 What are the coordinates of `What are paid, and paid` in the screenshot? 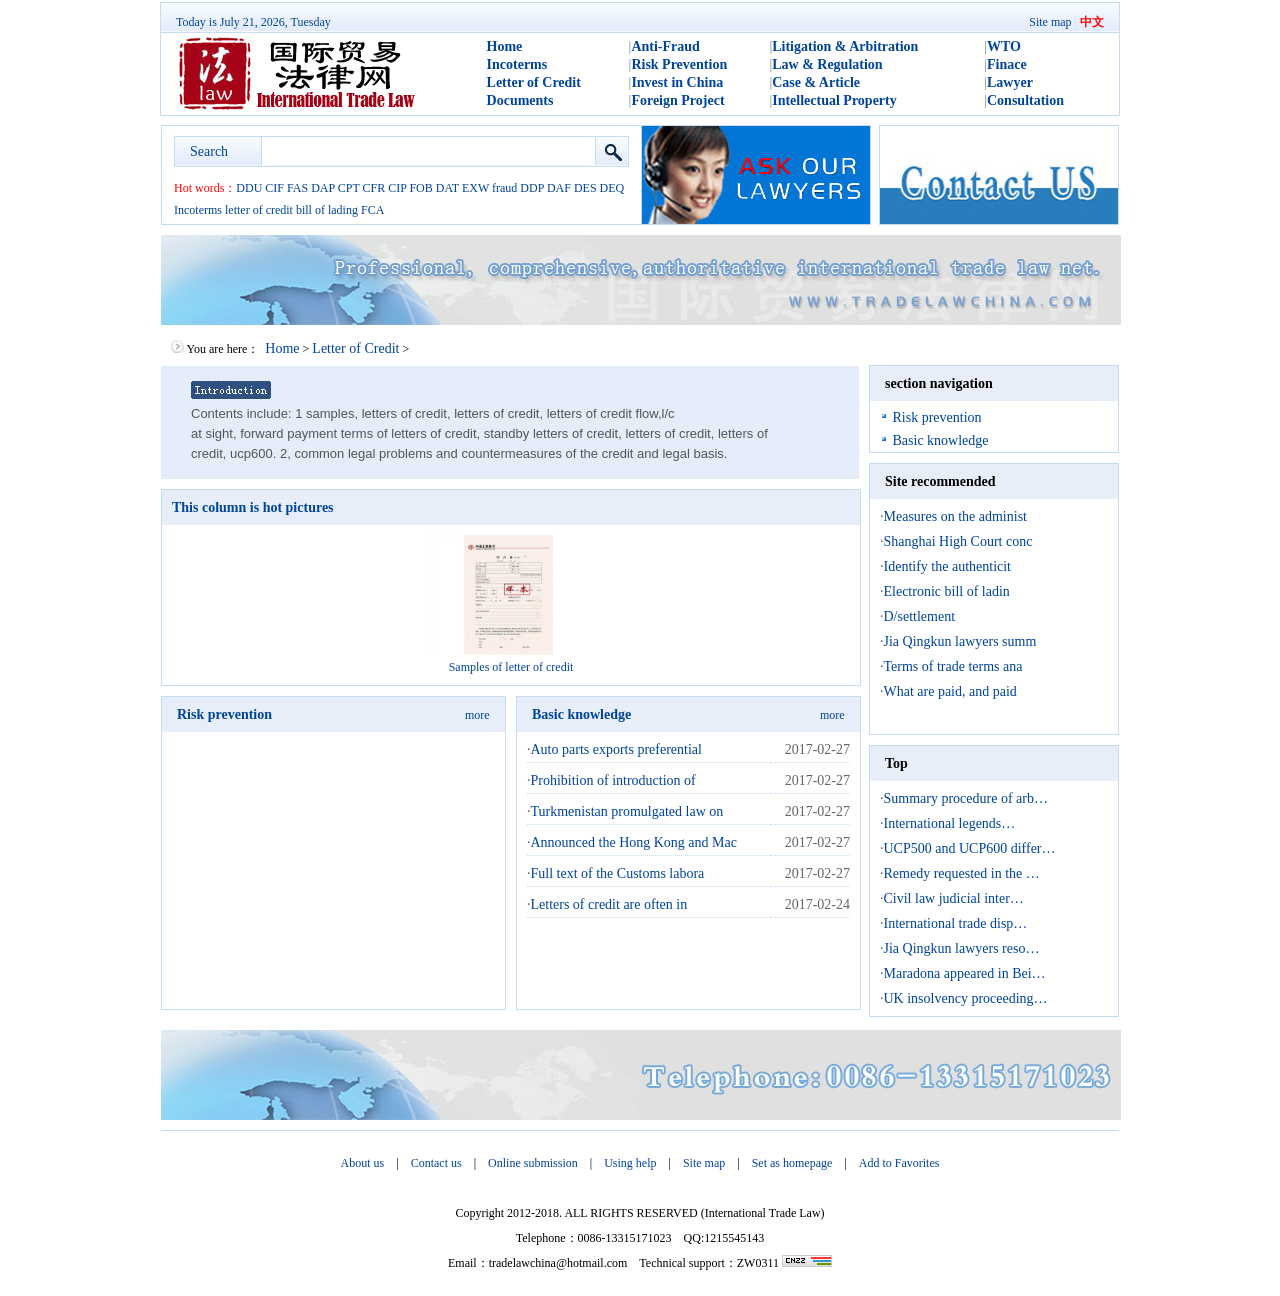 It's located at (950, 691).